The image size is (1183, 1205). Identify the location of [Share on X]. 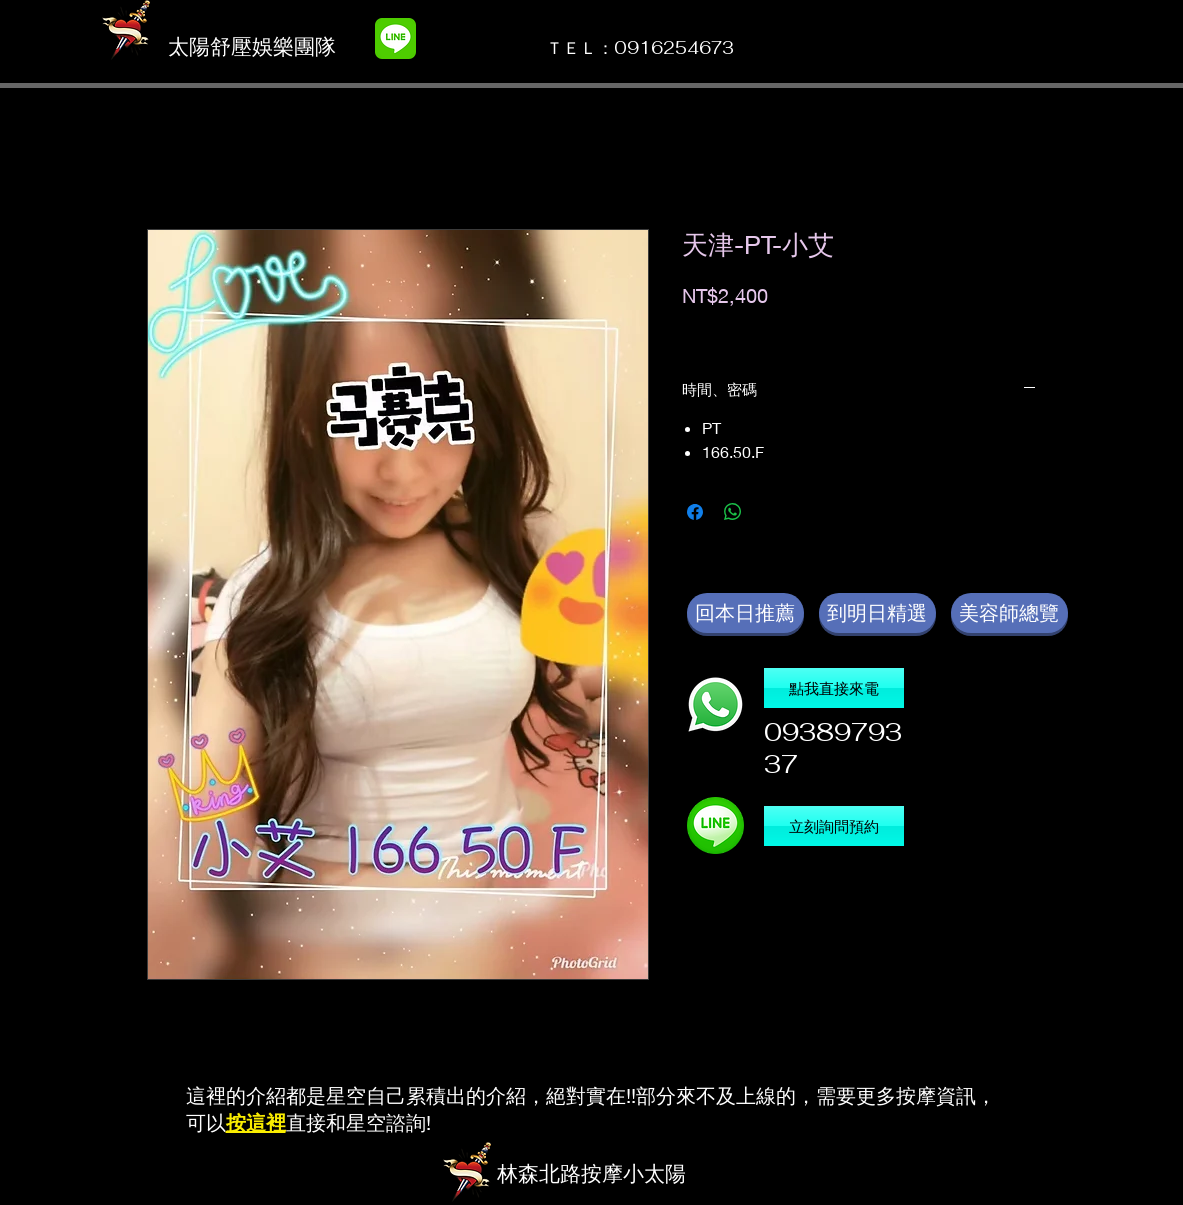
(771, 512).